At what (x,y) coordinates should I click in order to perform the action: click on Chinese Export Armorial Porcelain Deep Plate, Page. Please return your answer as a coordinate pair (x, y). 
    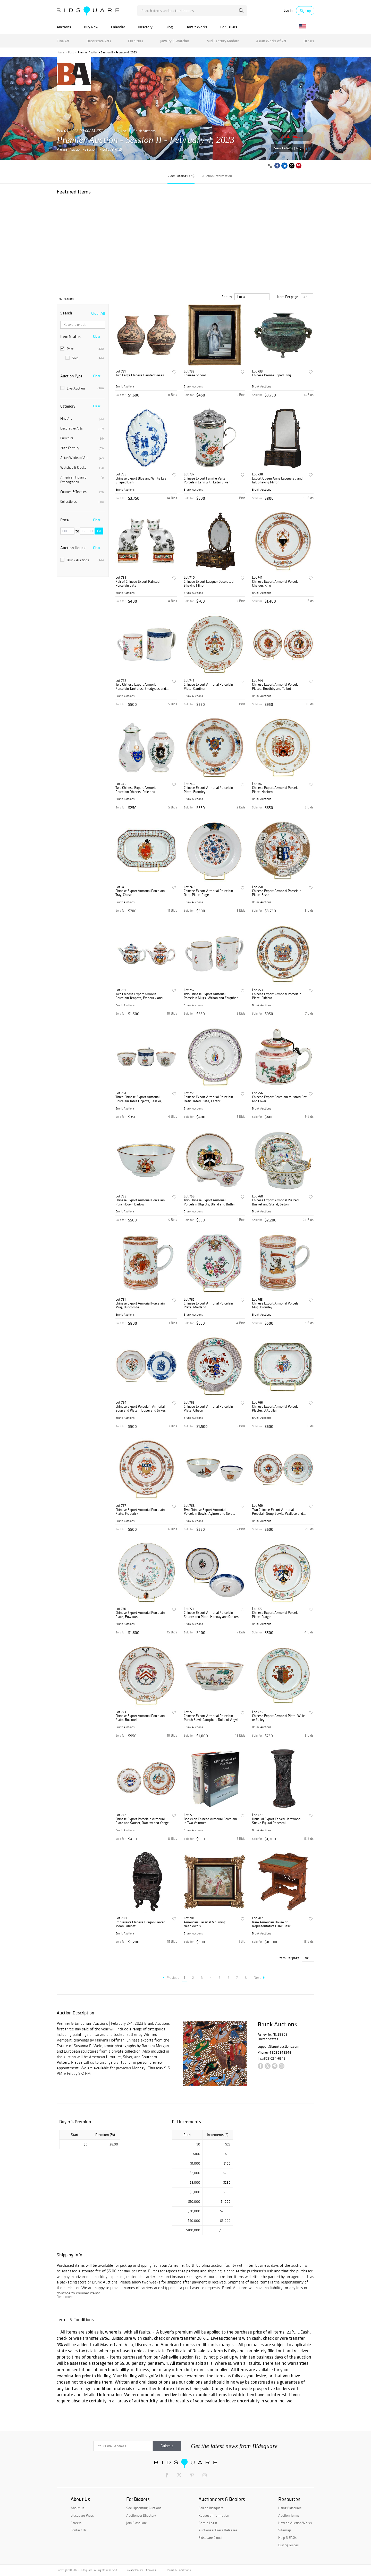
    Looking at the image, I should click on (208, 893).